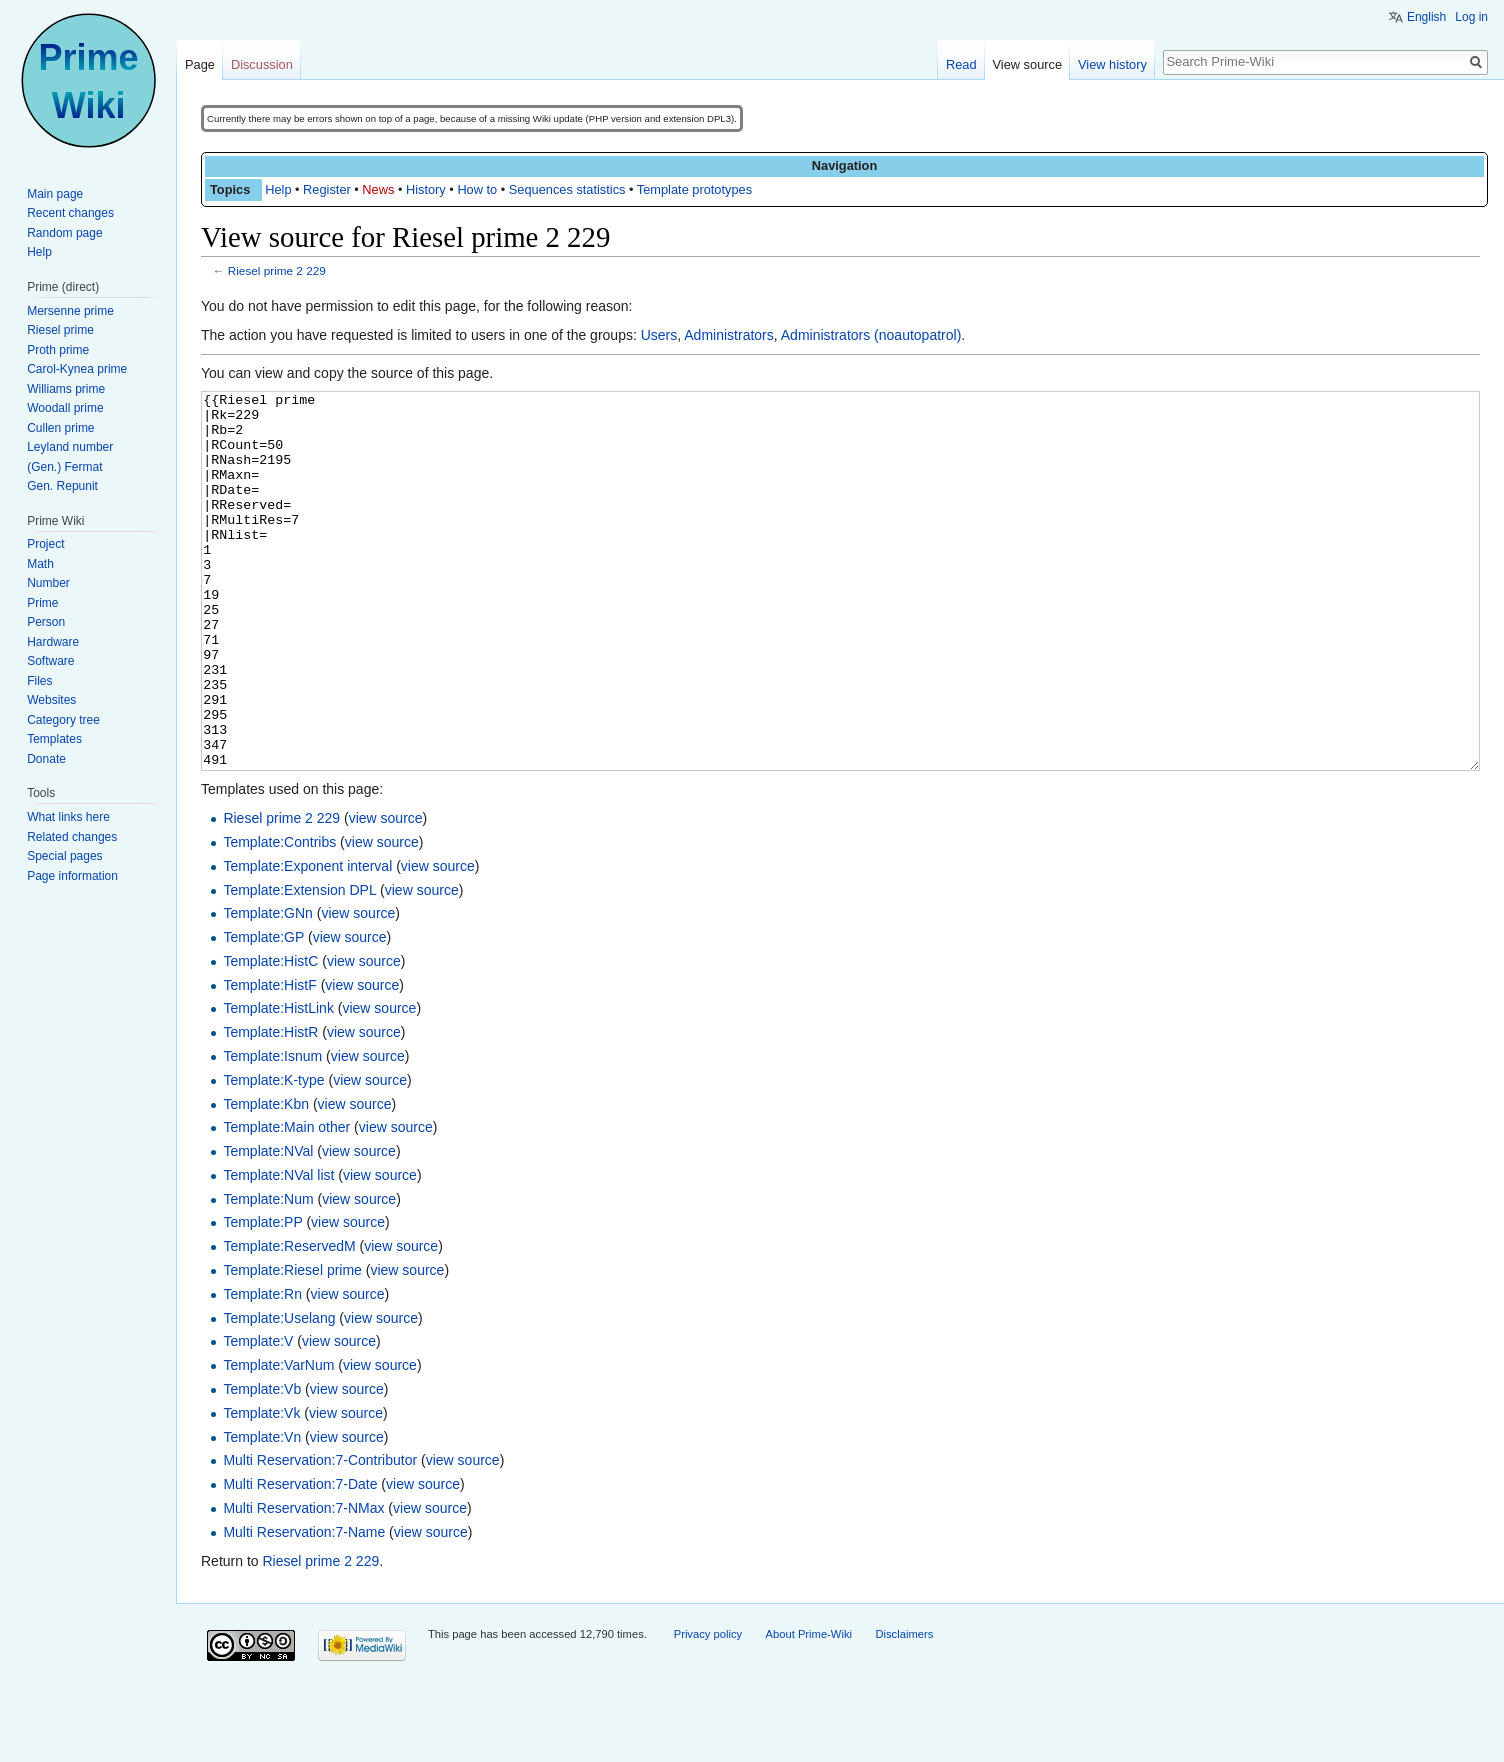 This screenshot has height=1762, width=1504. I want to click on Gen. Repunit, so click(62, 486).